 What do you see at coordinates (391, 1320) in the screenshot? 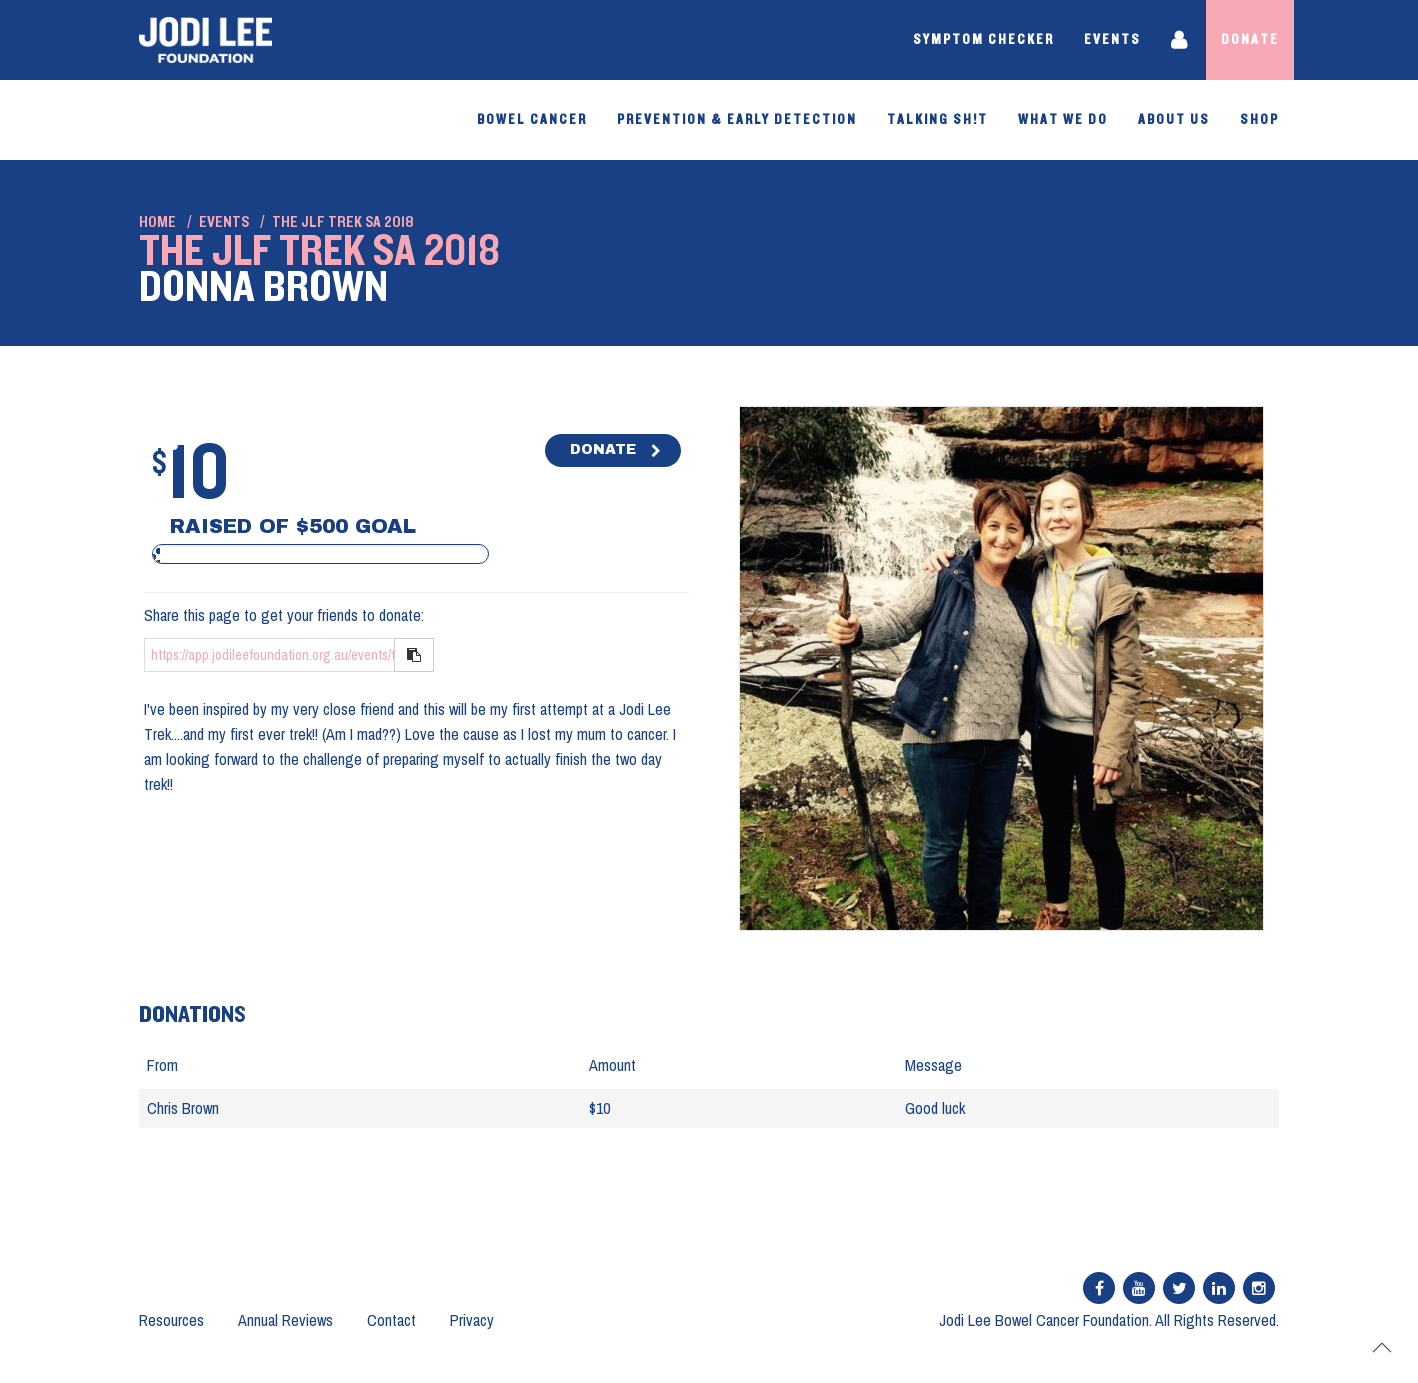
I see `Contact` at bounding box center [391, 1320].